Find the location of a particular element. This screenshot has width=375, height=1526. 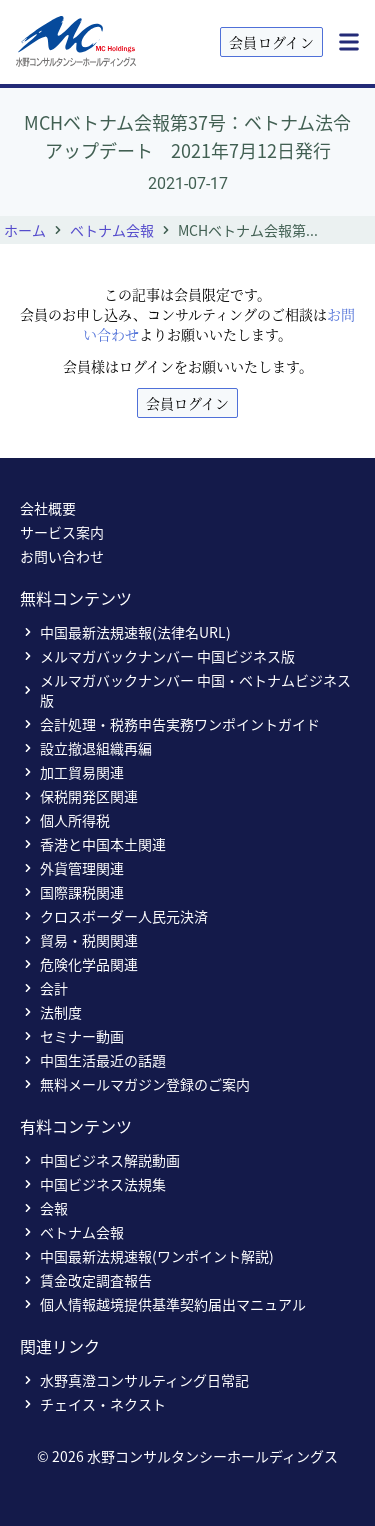

サービス案内 is located at coordinates (62, 532).